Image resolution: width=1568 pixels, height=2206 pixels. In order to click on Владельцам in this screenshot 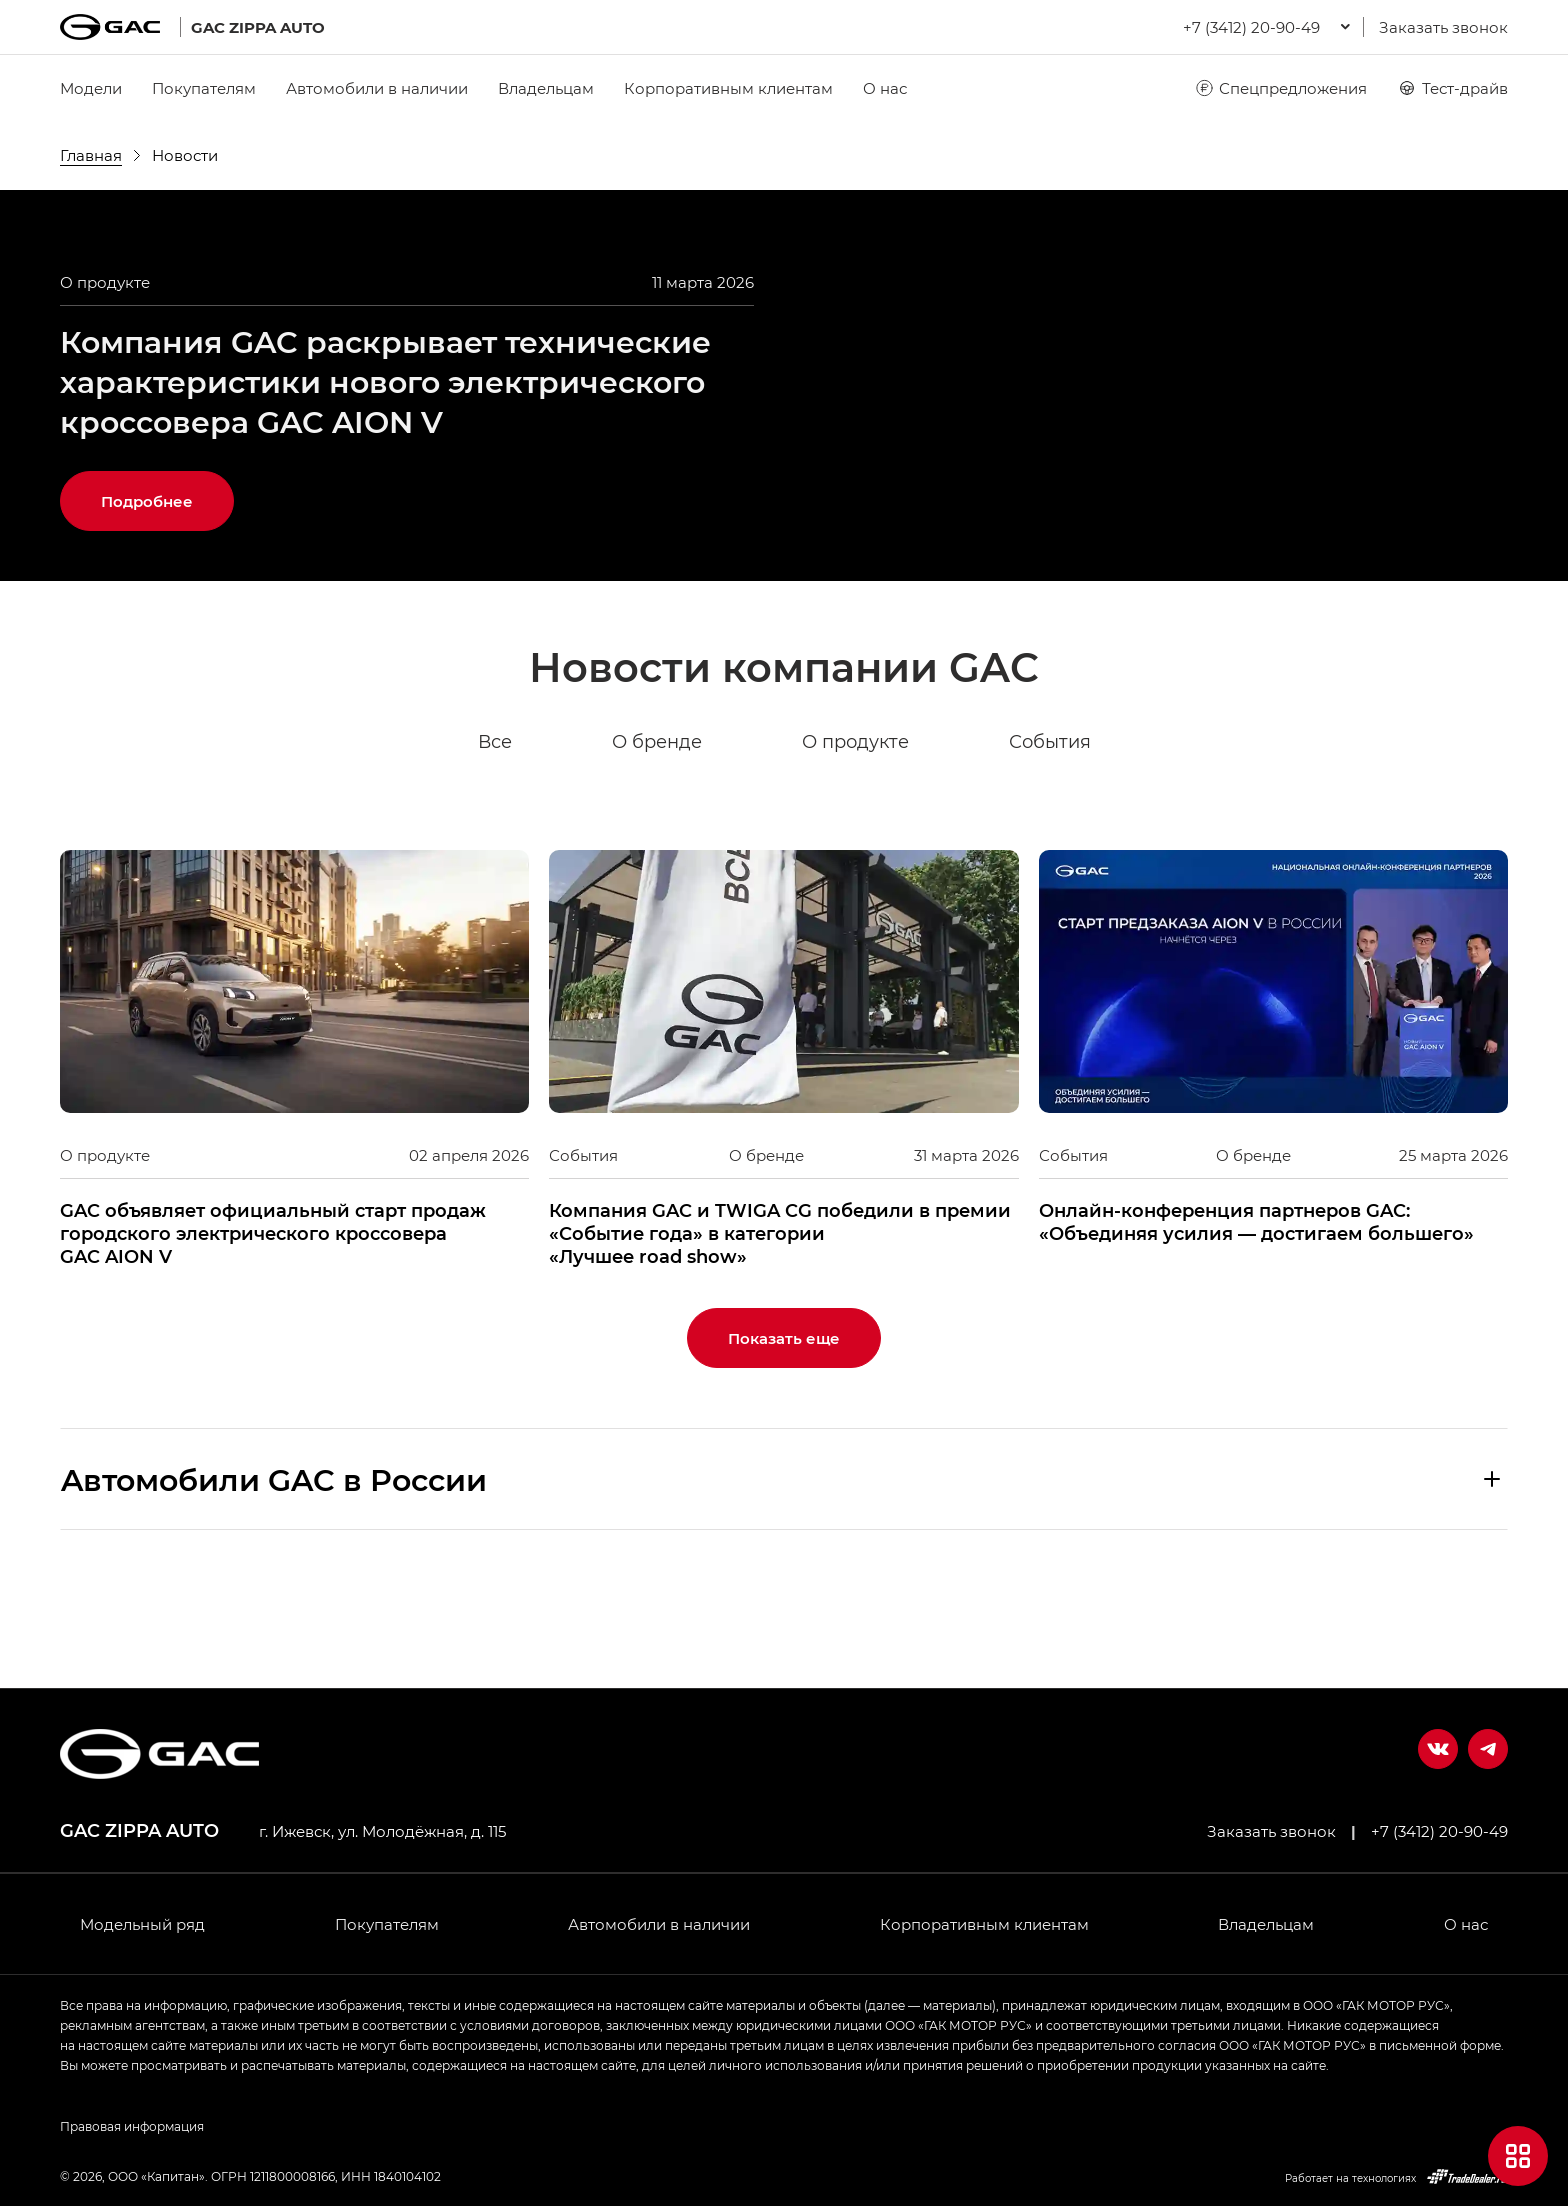, I will do `click(546, 88)`.